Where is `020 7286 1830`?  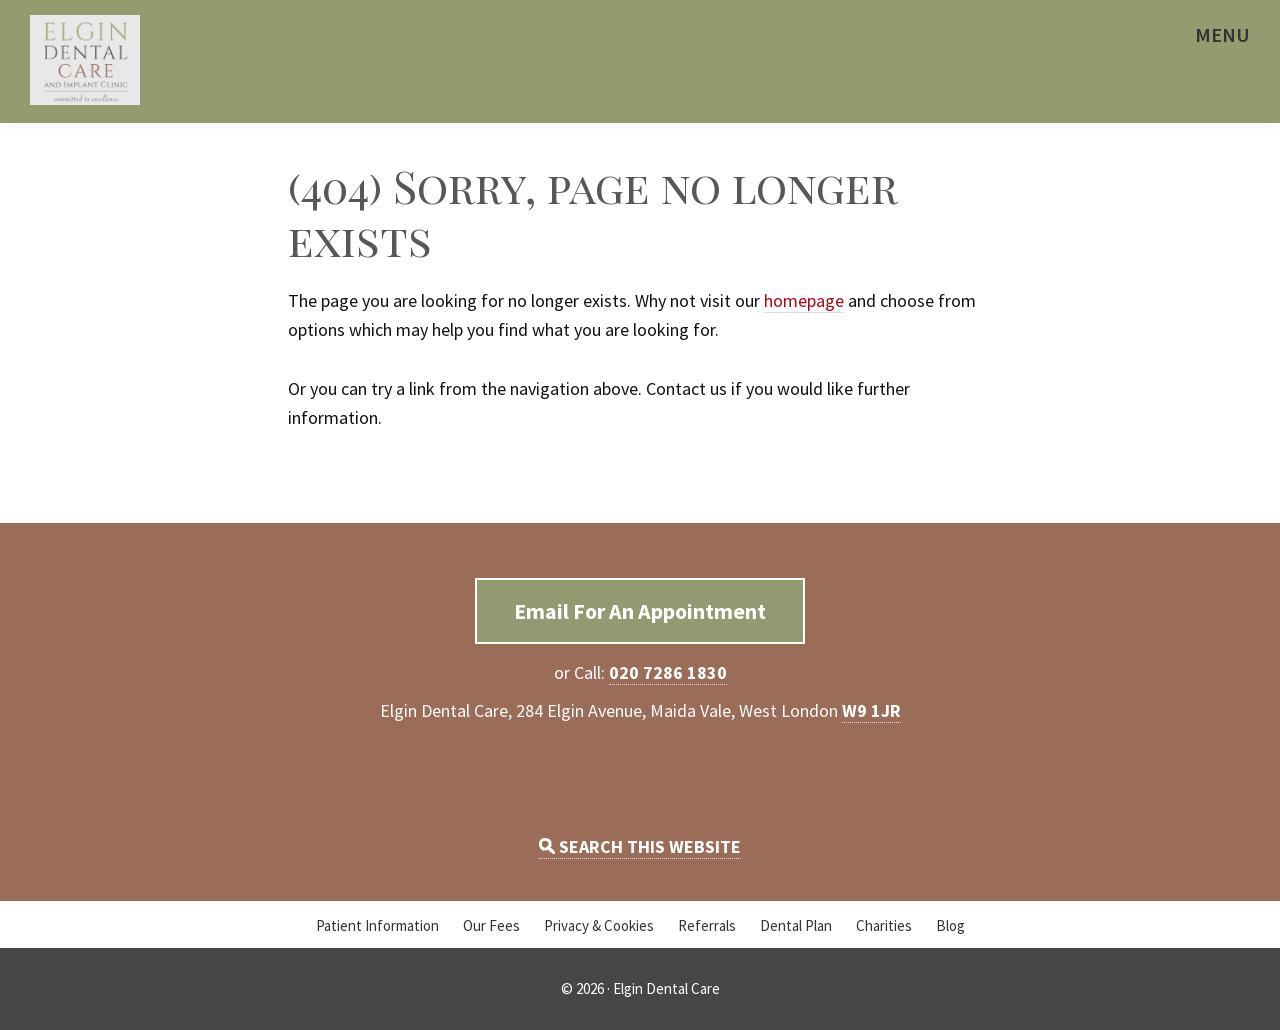
020 7286 1830 is located at coordinates (668, 672).